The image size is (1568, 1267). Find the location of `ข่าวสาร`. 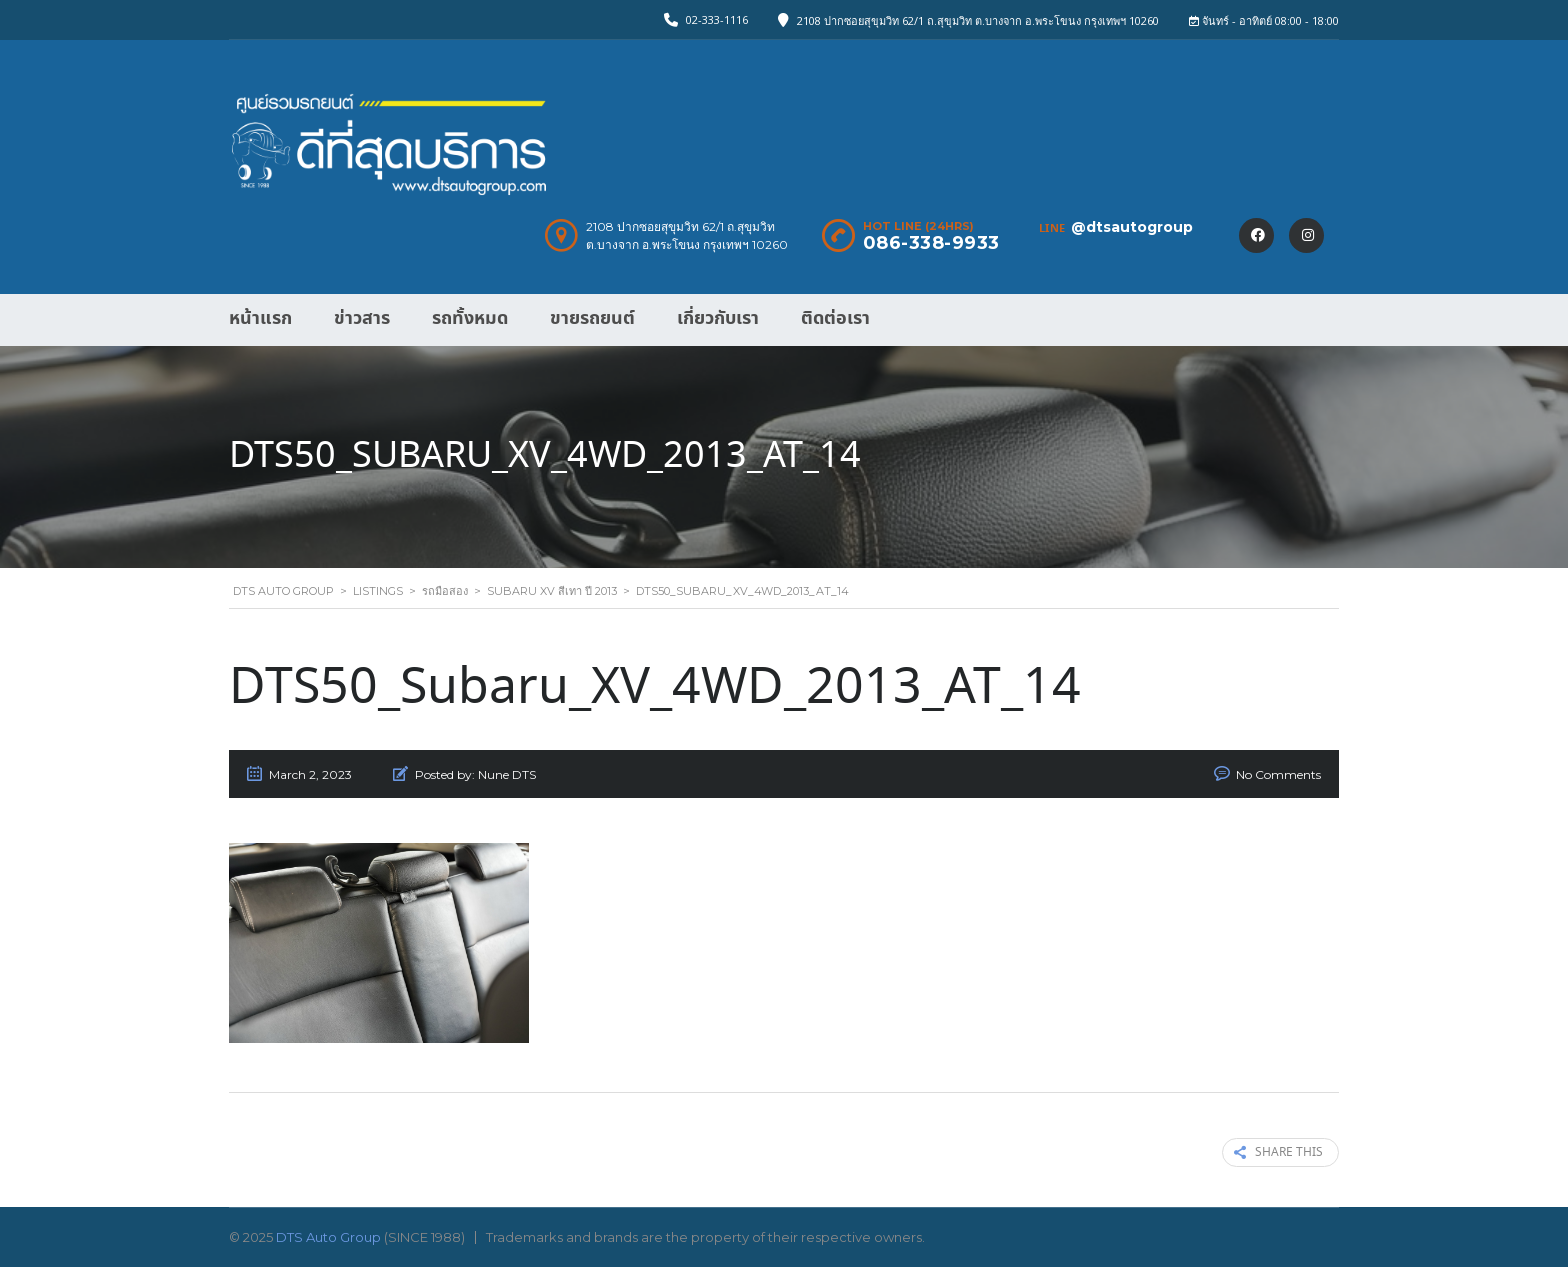

ข่าวสาร is located at coordinates (362, 318).